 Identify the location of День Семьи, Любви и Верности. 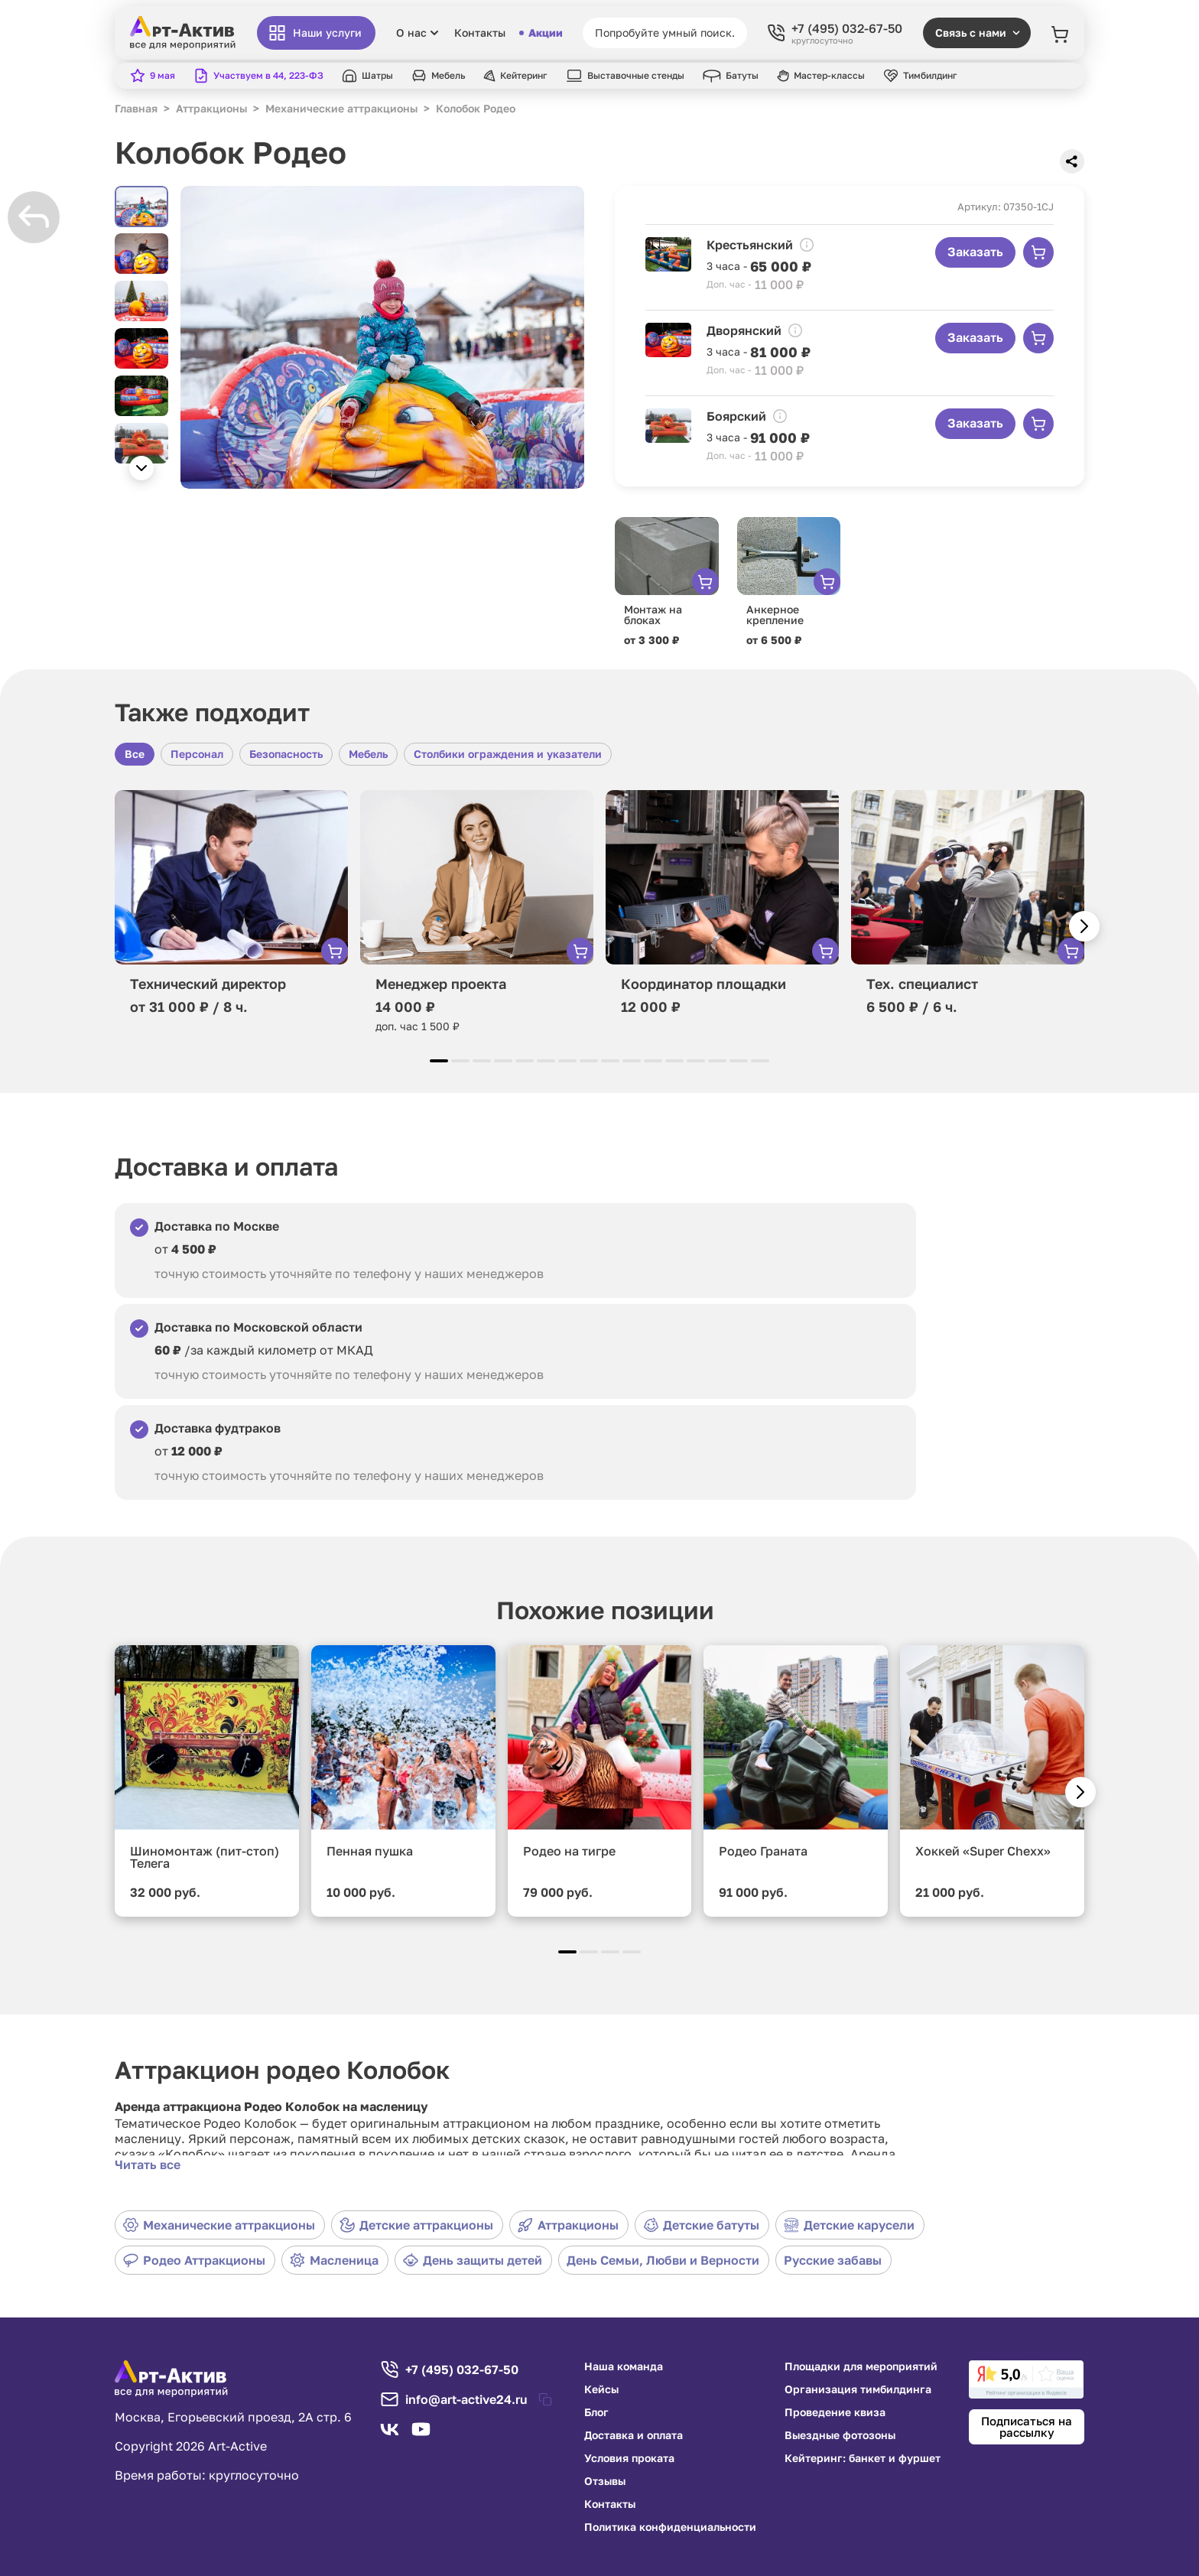
(663, 2260).